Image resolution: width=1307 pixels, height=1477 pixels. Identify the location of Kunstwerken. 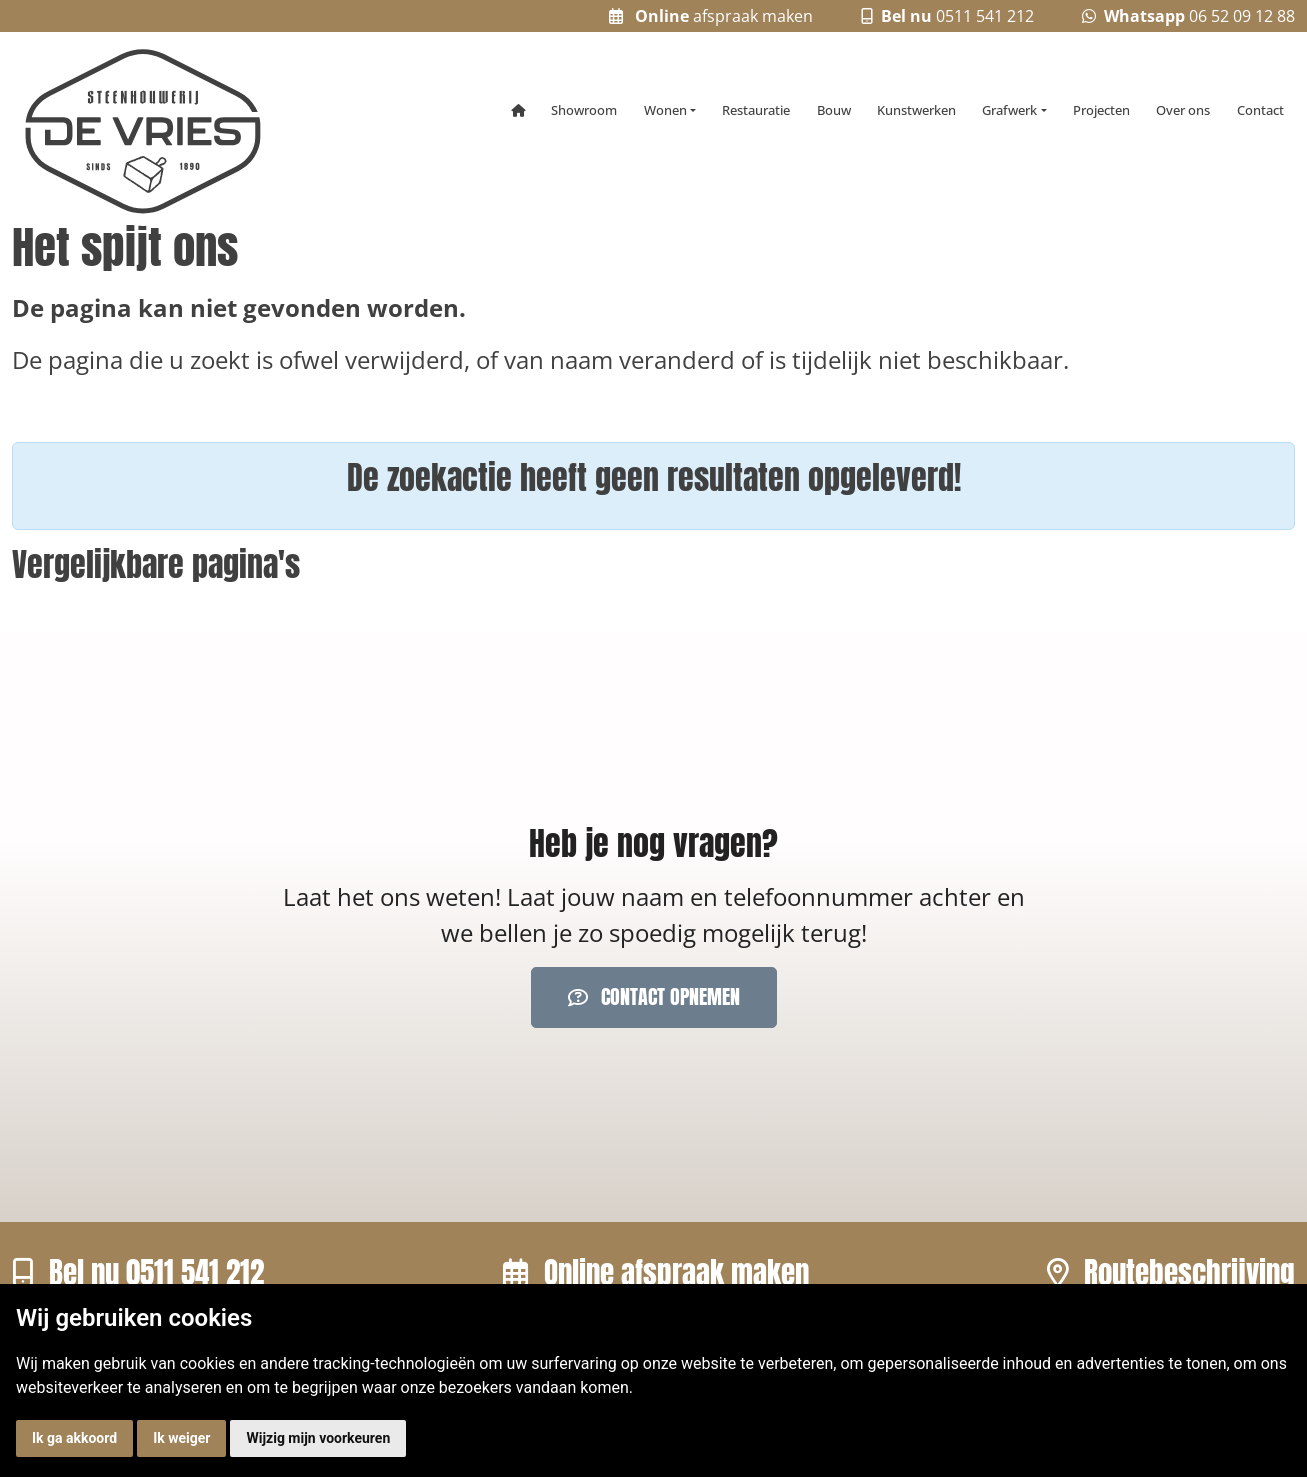
(916, 110).